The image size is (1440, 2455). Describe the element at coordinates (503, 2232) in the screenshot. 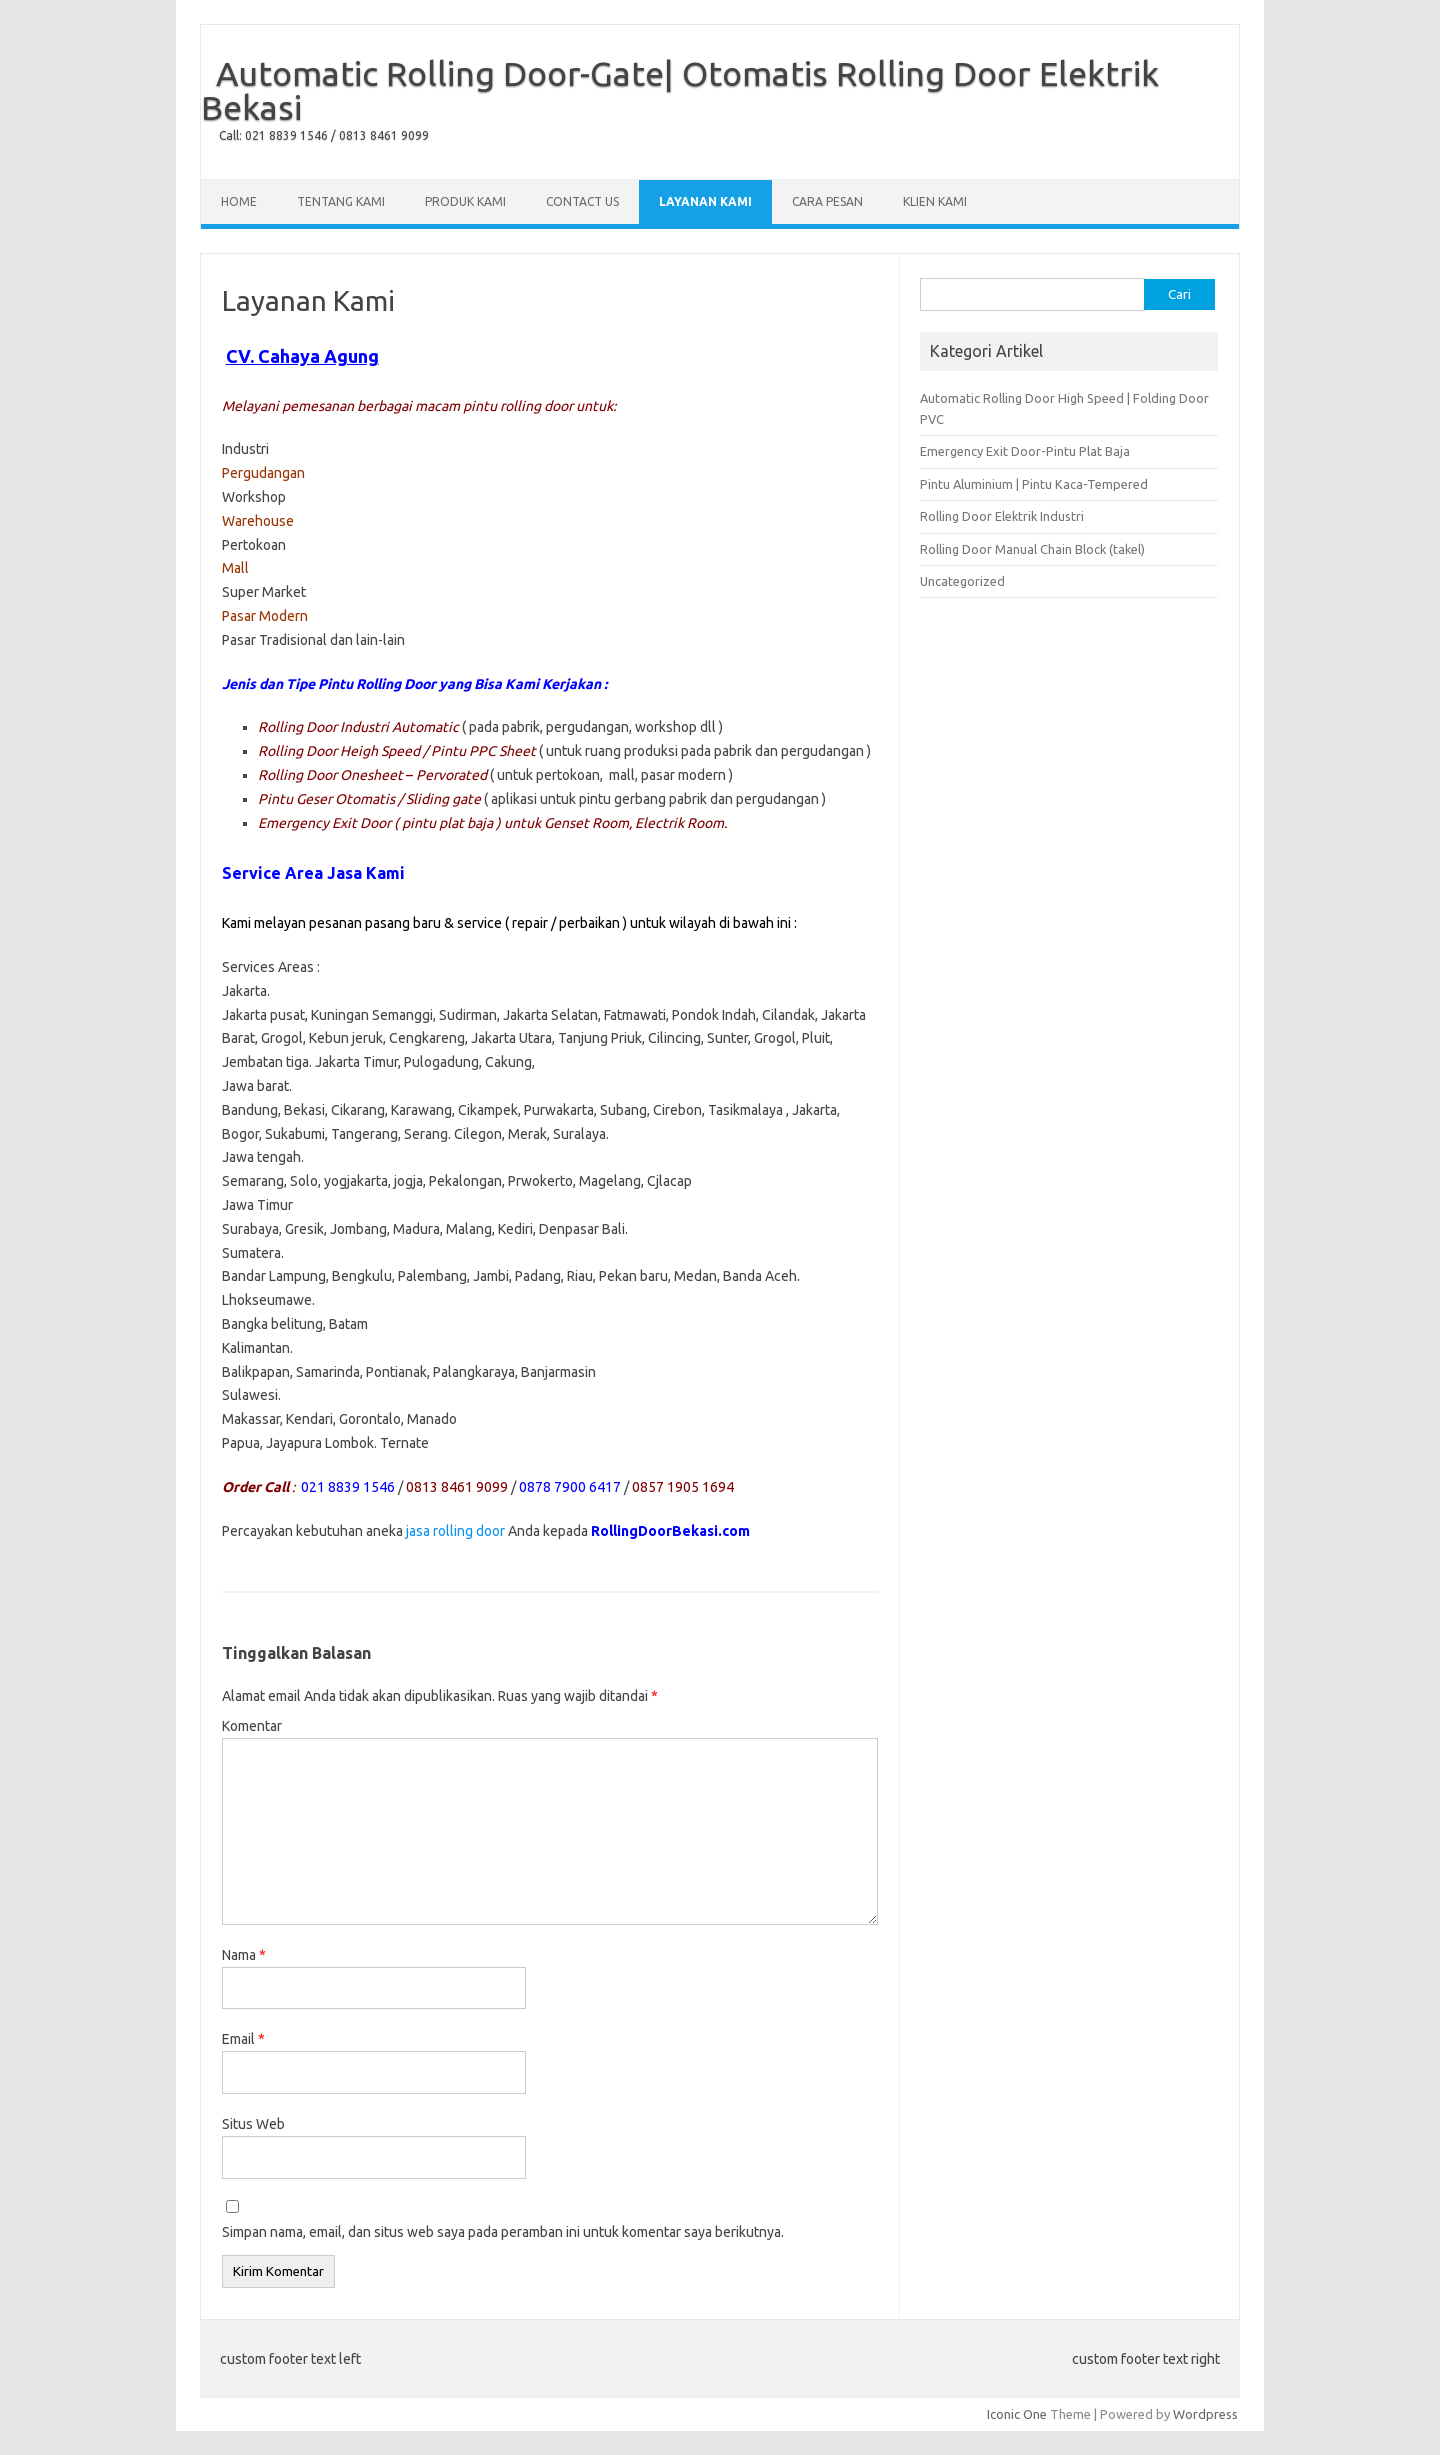

I see `Simpan nama, email, dan situs web saya pada peramban ini untuk komentar saya berikutnya.` at that location.